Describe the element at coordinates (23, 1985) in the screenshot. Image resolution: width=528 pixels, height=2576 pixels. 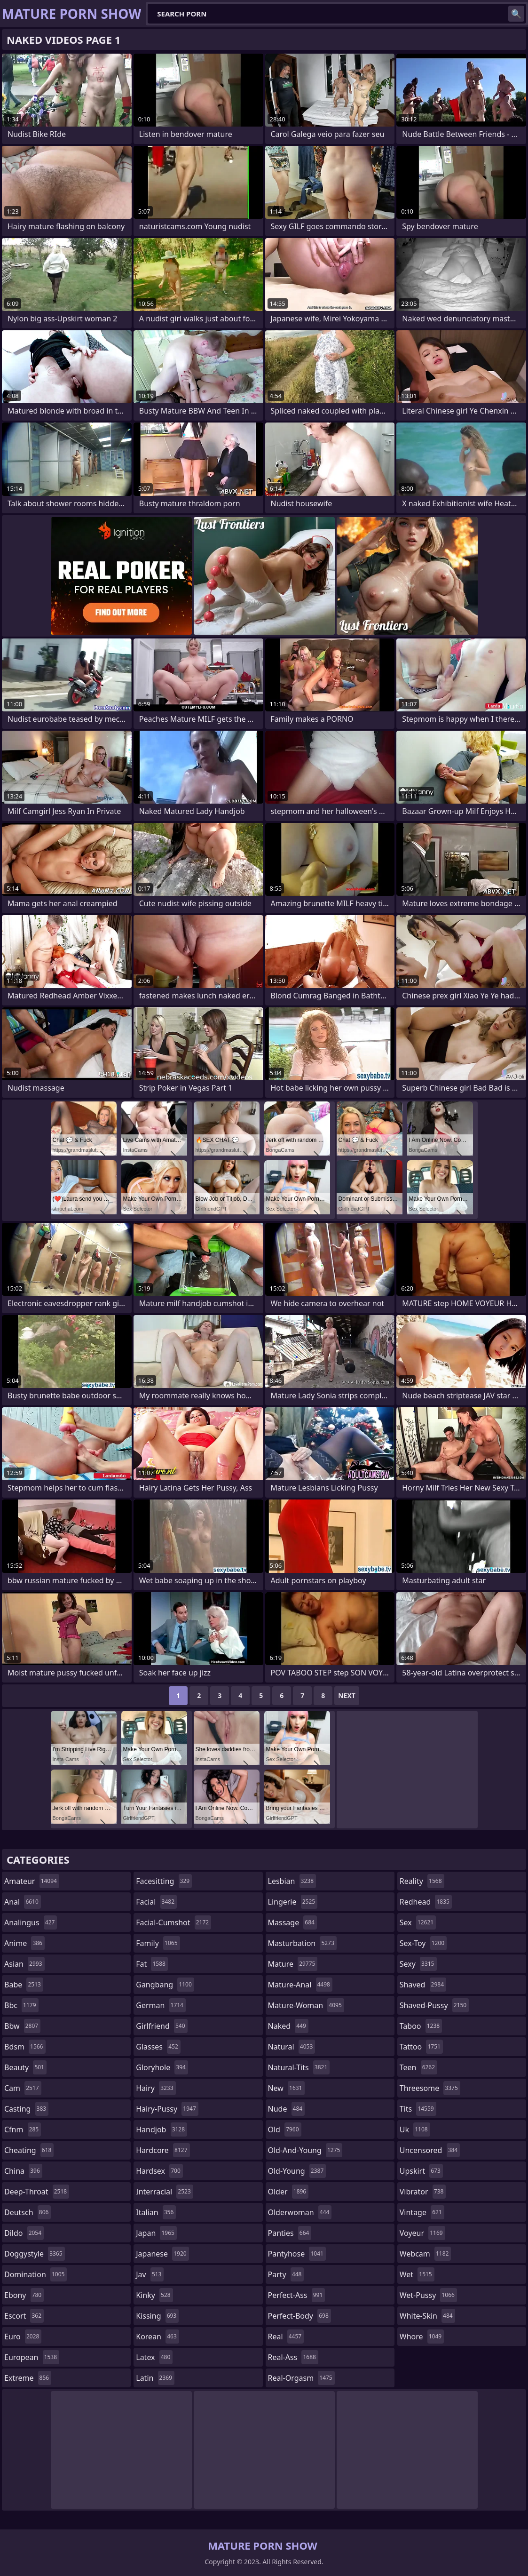
I see `babe` at that location.